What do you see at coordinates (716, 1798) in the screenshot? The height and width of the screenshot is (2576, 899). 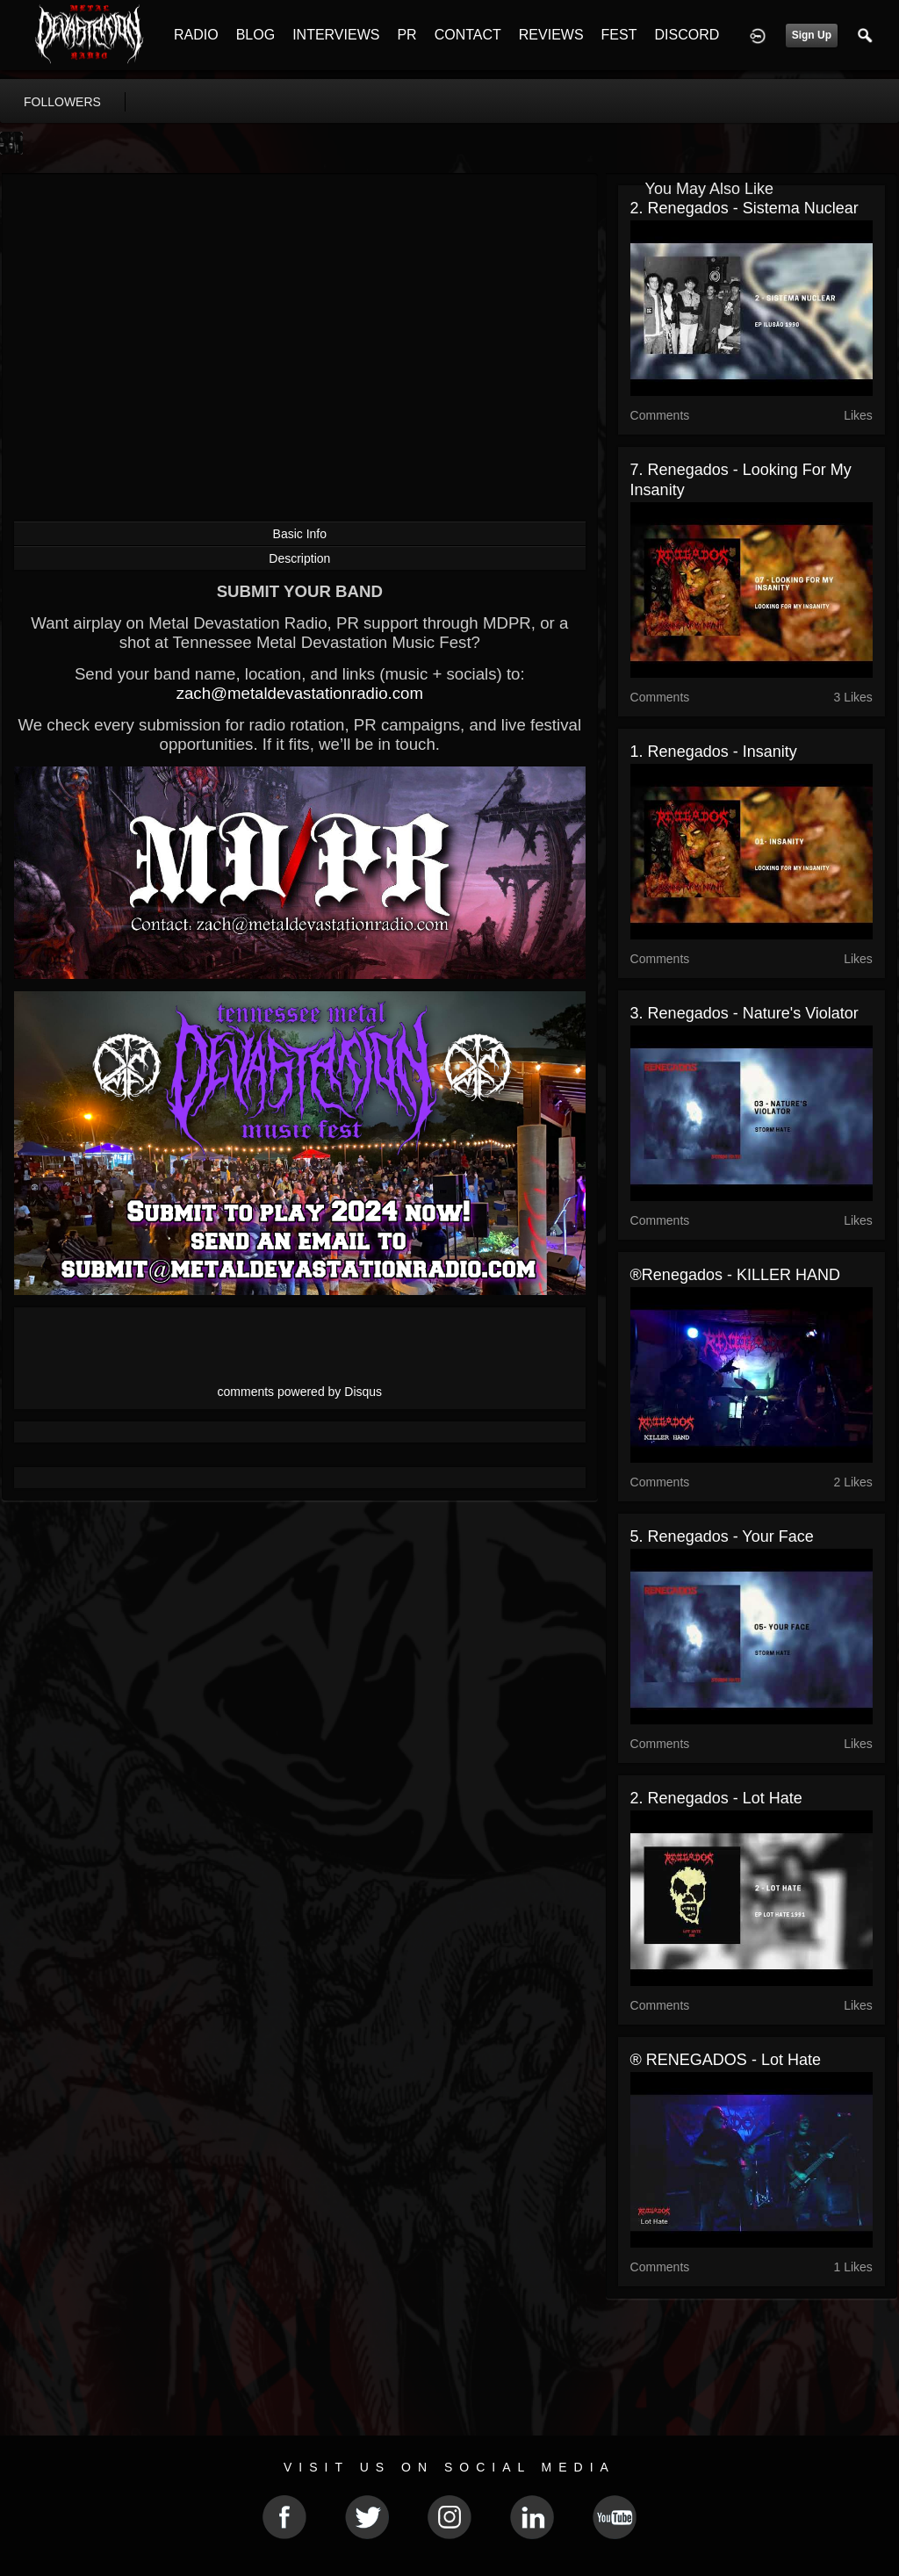 I see `2. Renegados - Lot hate` at bounding box center [716, 1798].